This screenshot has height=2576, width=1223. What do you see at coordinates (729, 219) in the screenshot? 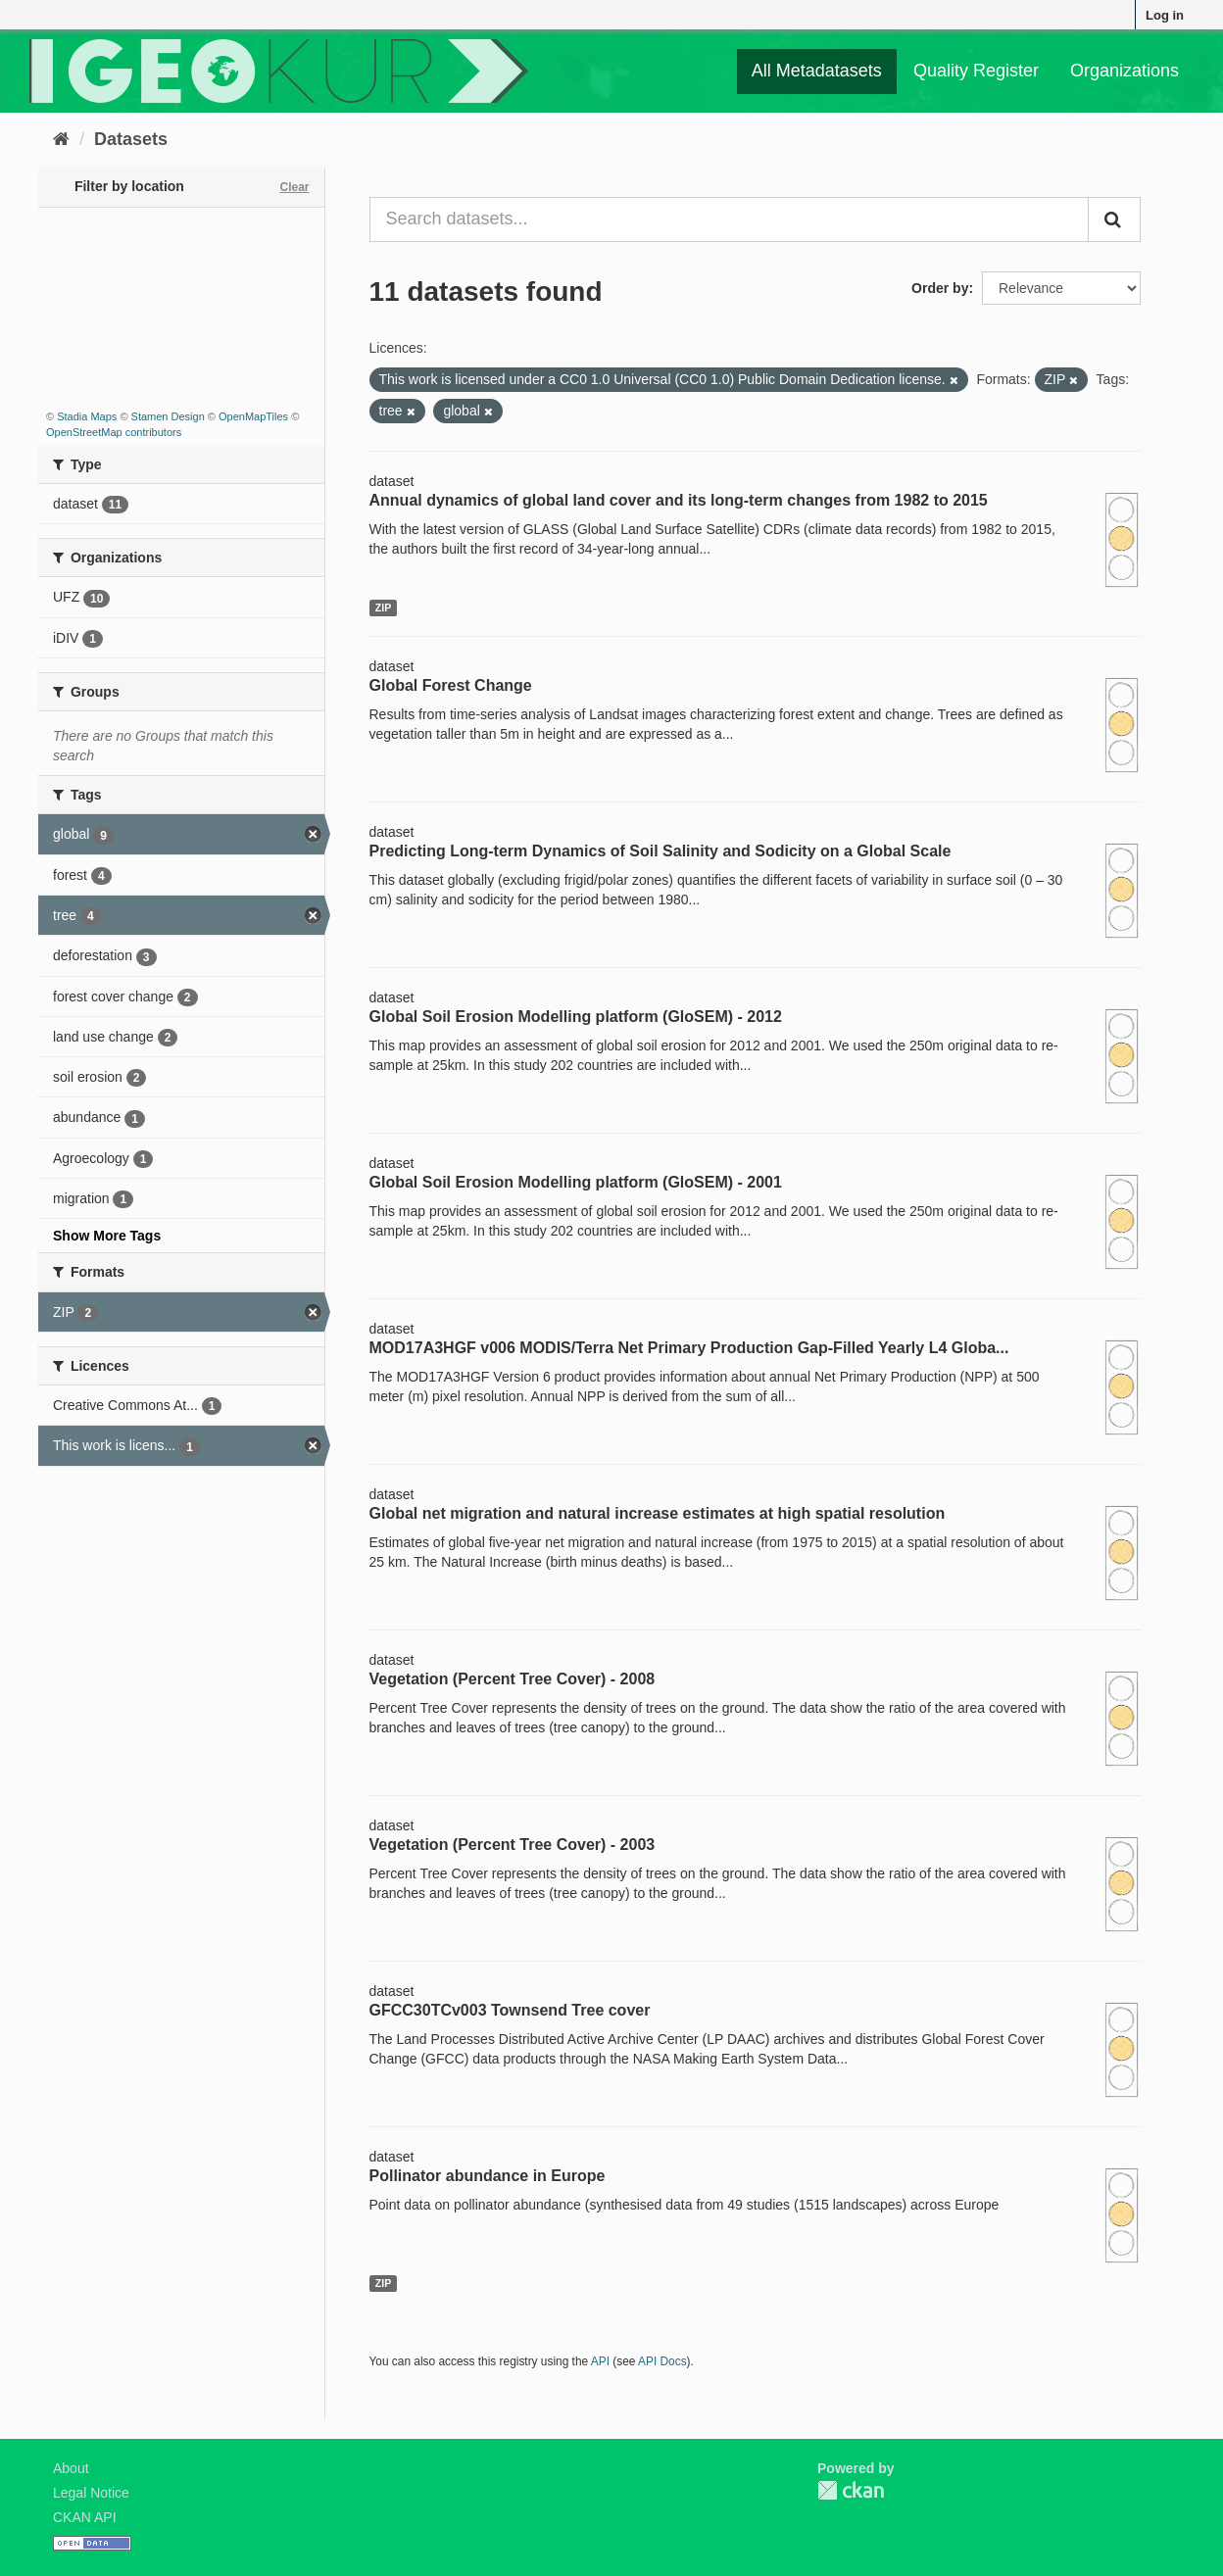
I see `[Search datasets...]` at bounding box center [729, 219].